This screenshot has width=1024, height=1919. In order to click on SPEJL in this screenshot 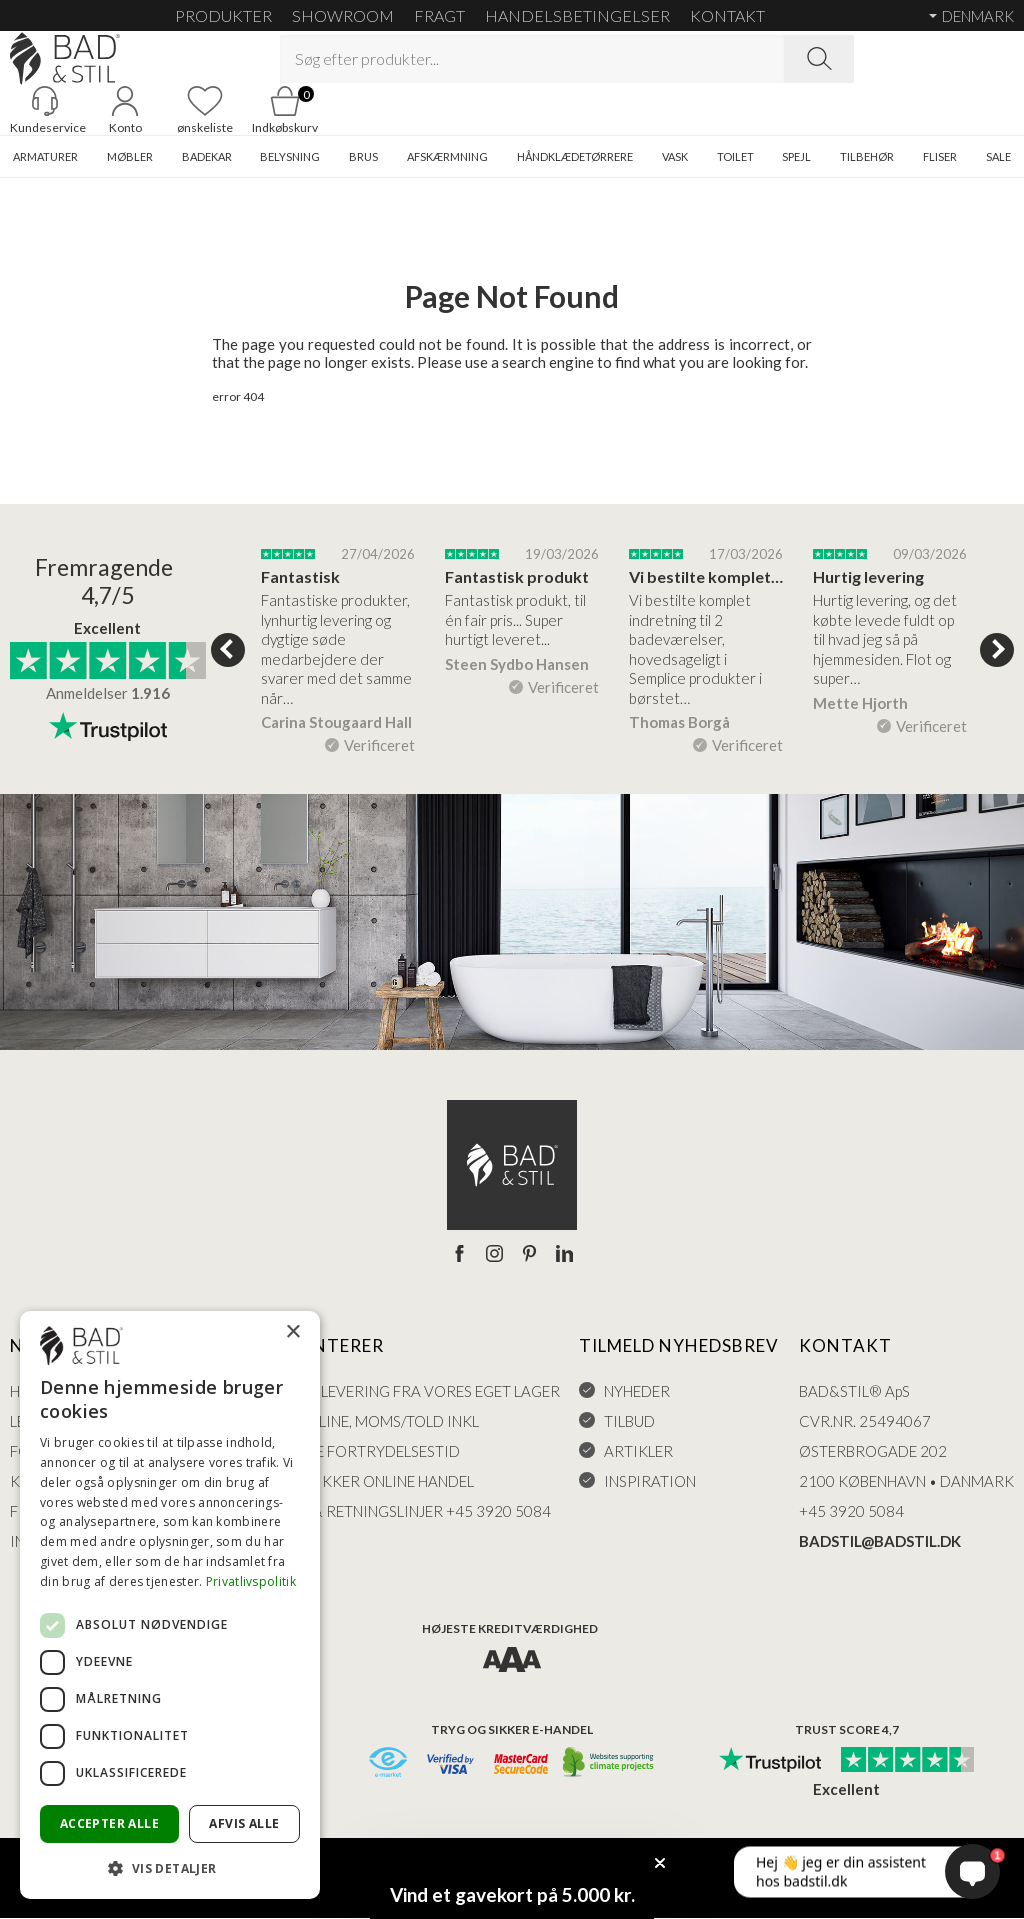, I will do `click(796, 157)`.